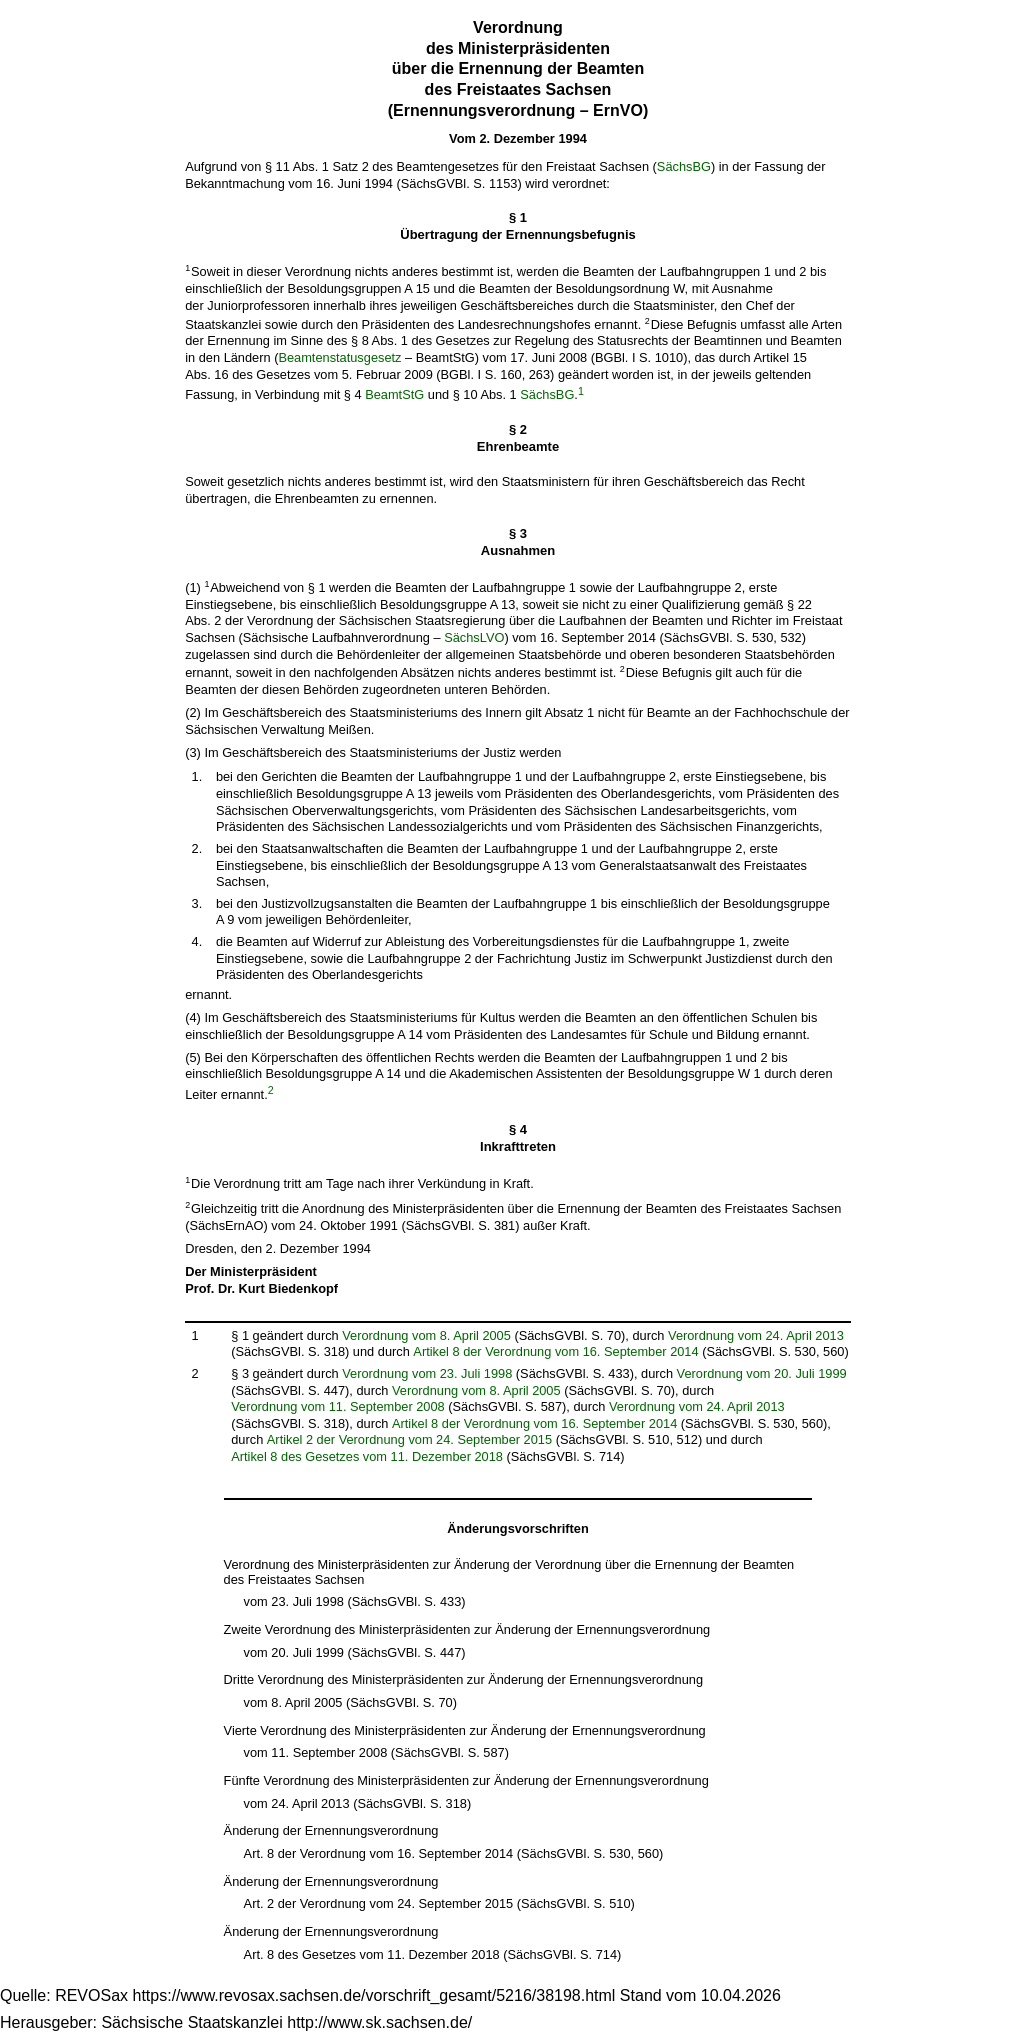  What do you see at coordinates (426, 1335) in the screenshot?
I see `Verordnung vom 8. April 2005` at bounding box center [426, 1335].